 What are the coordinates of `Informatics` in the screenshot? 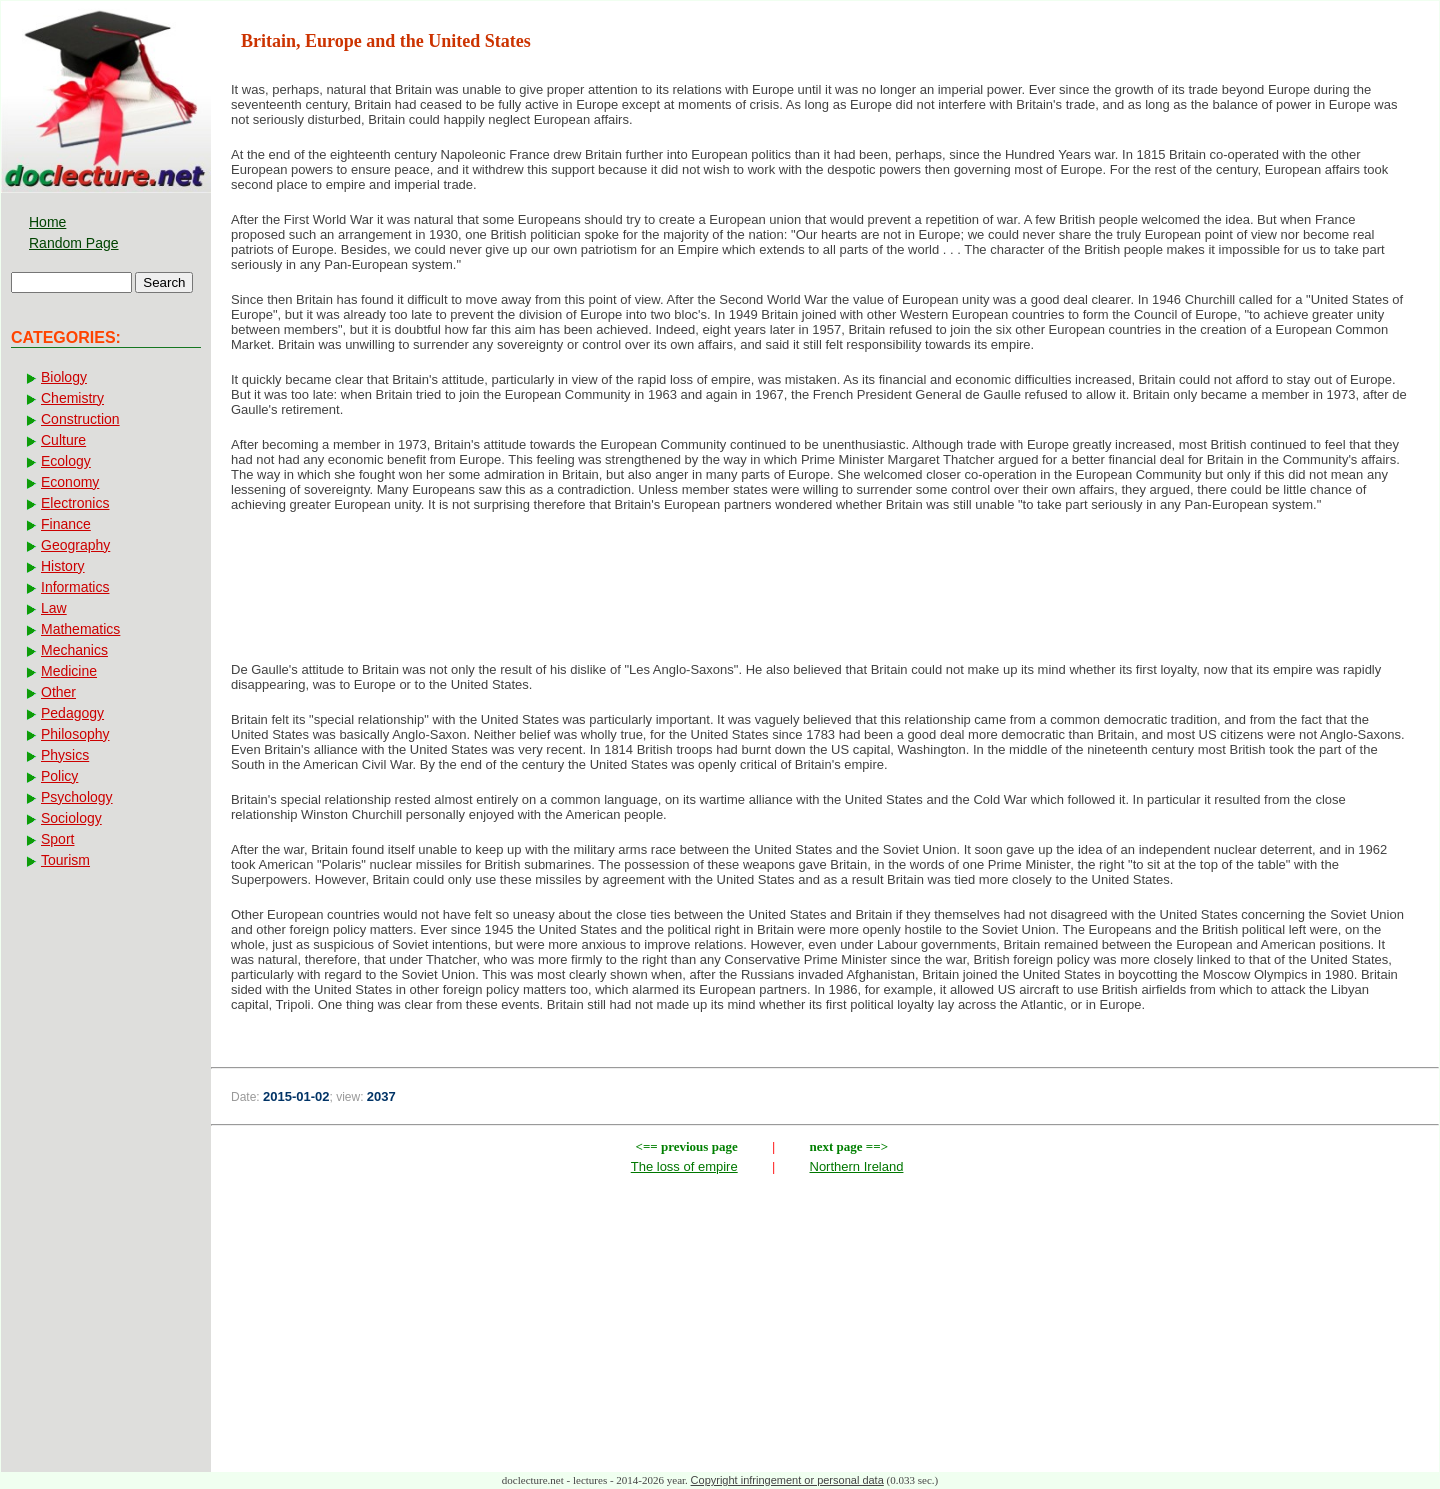 It's located at (75, 587).